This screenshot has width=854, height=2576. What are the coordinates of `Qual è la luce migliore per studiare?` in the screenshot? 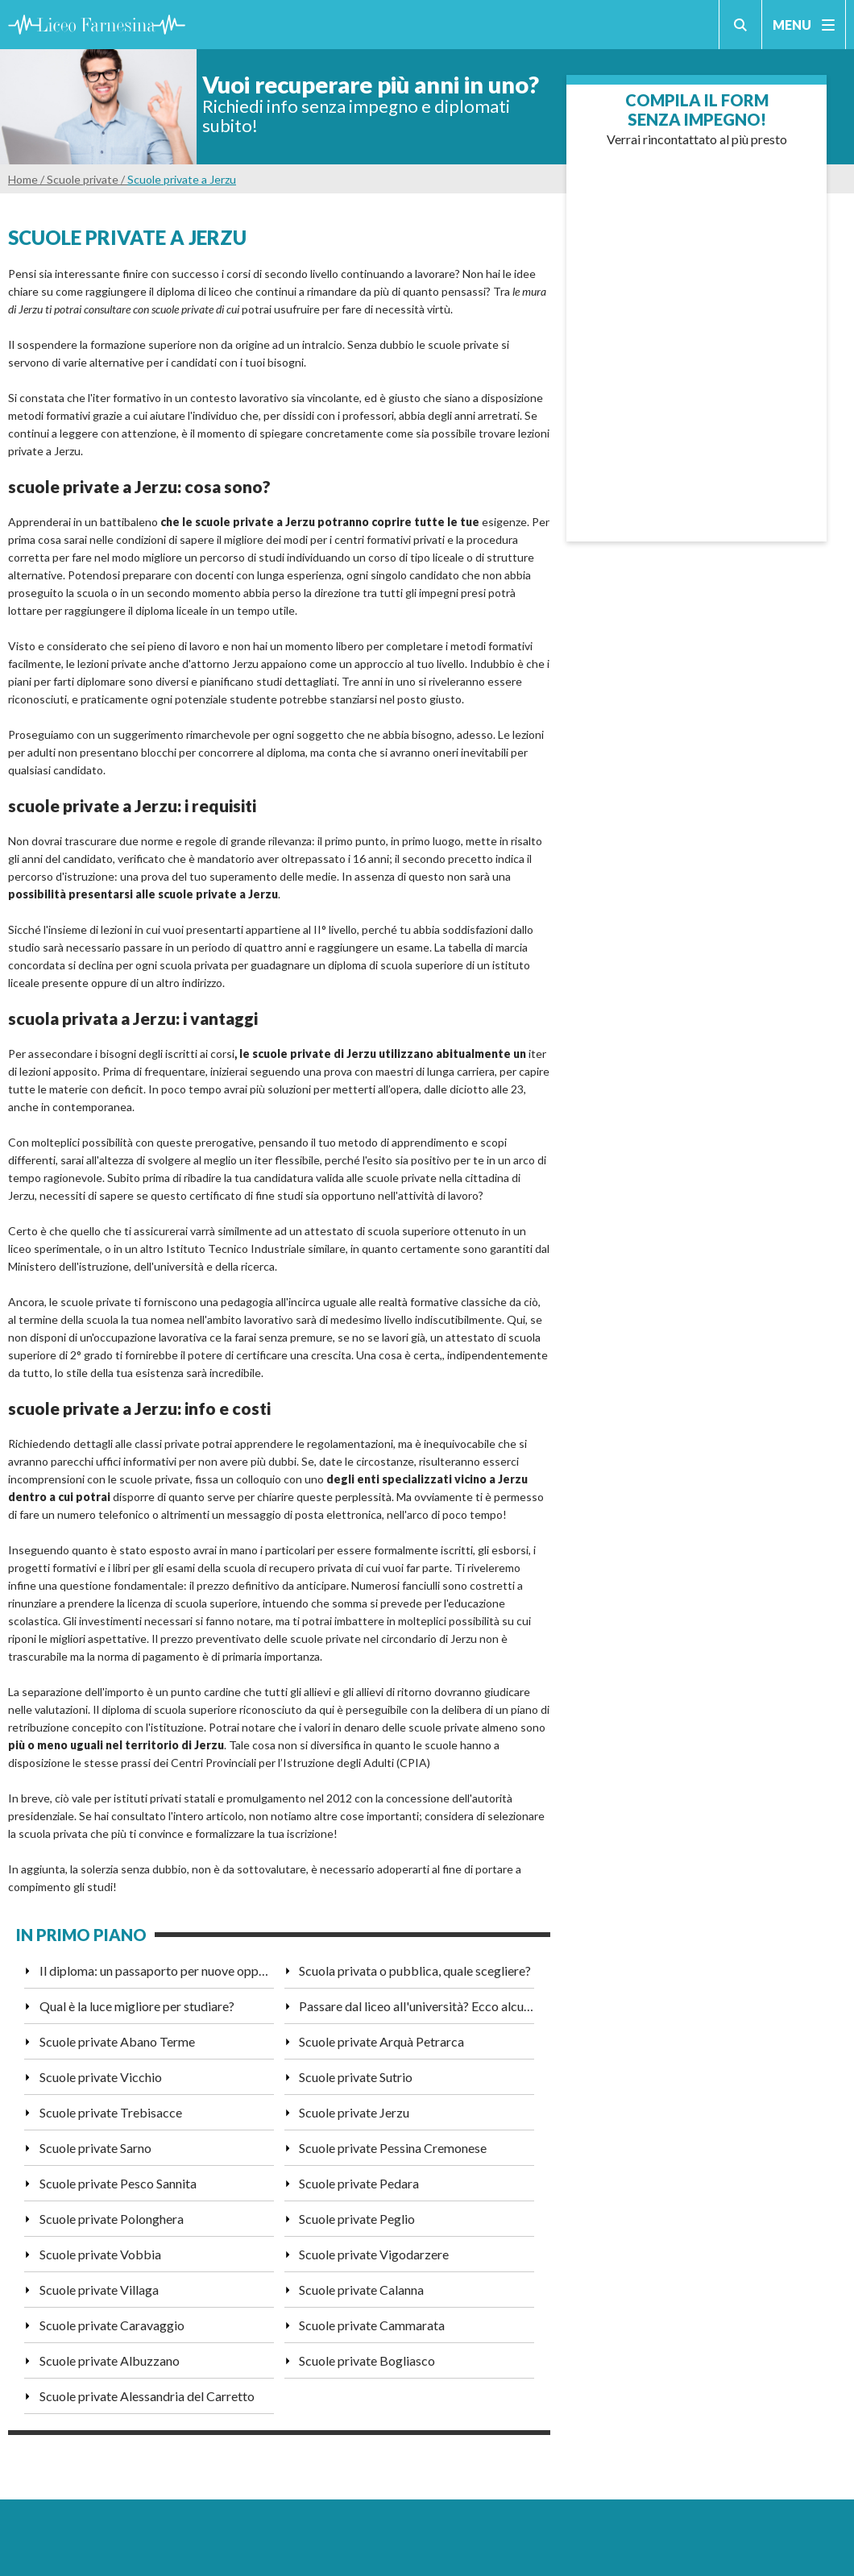 It's located at (136, 2006).